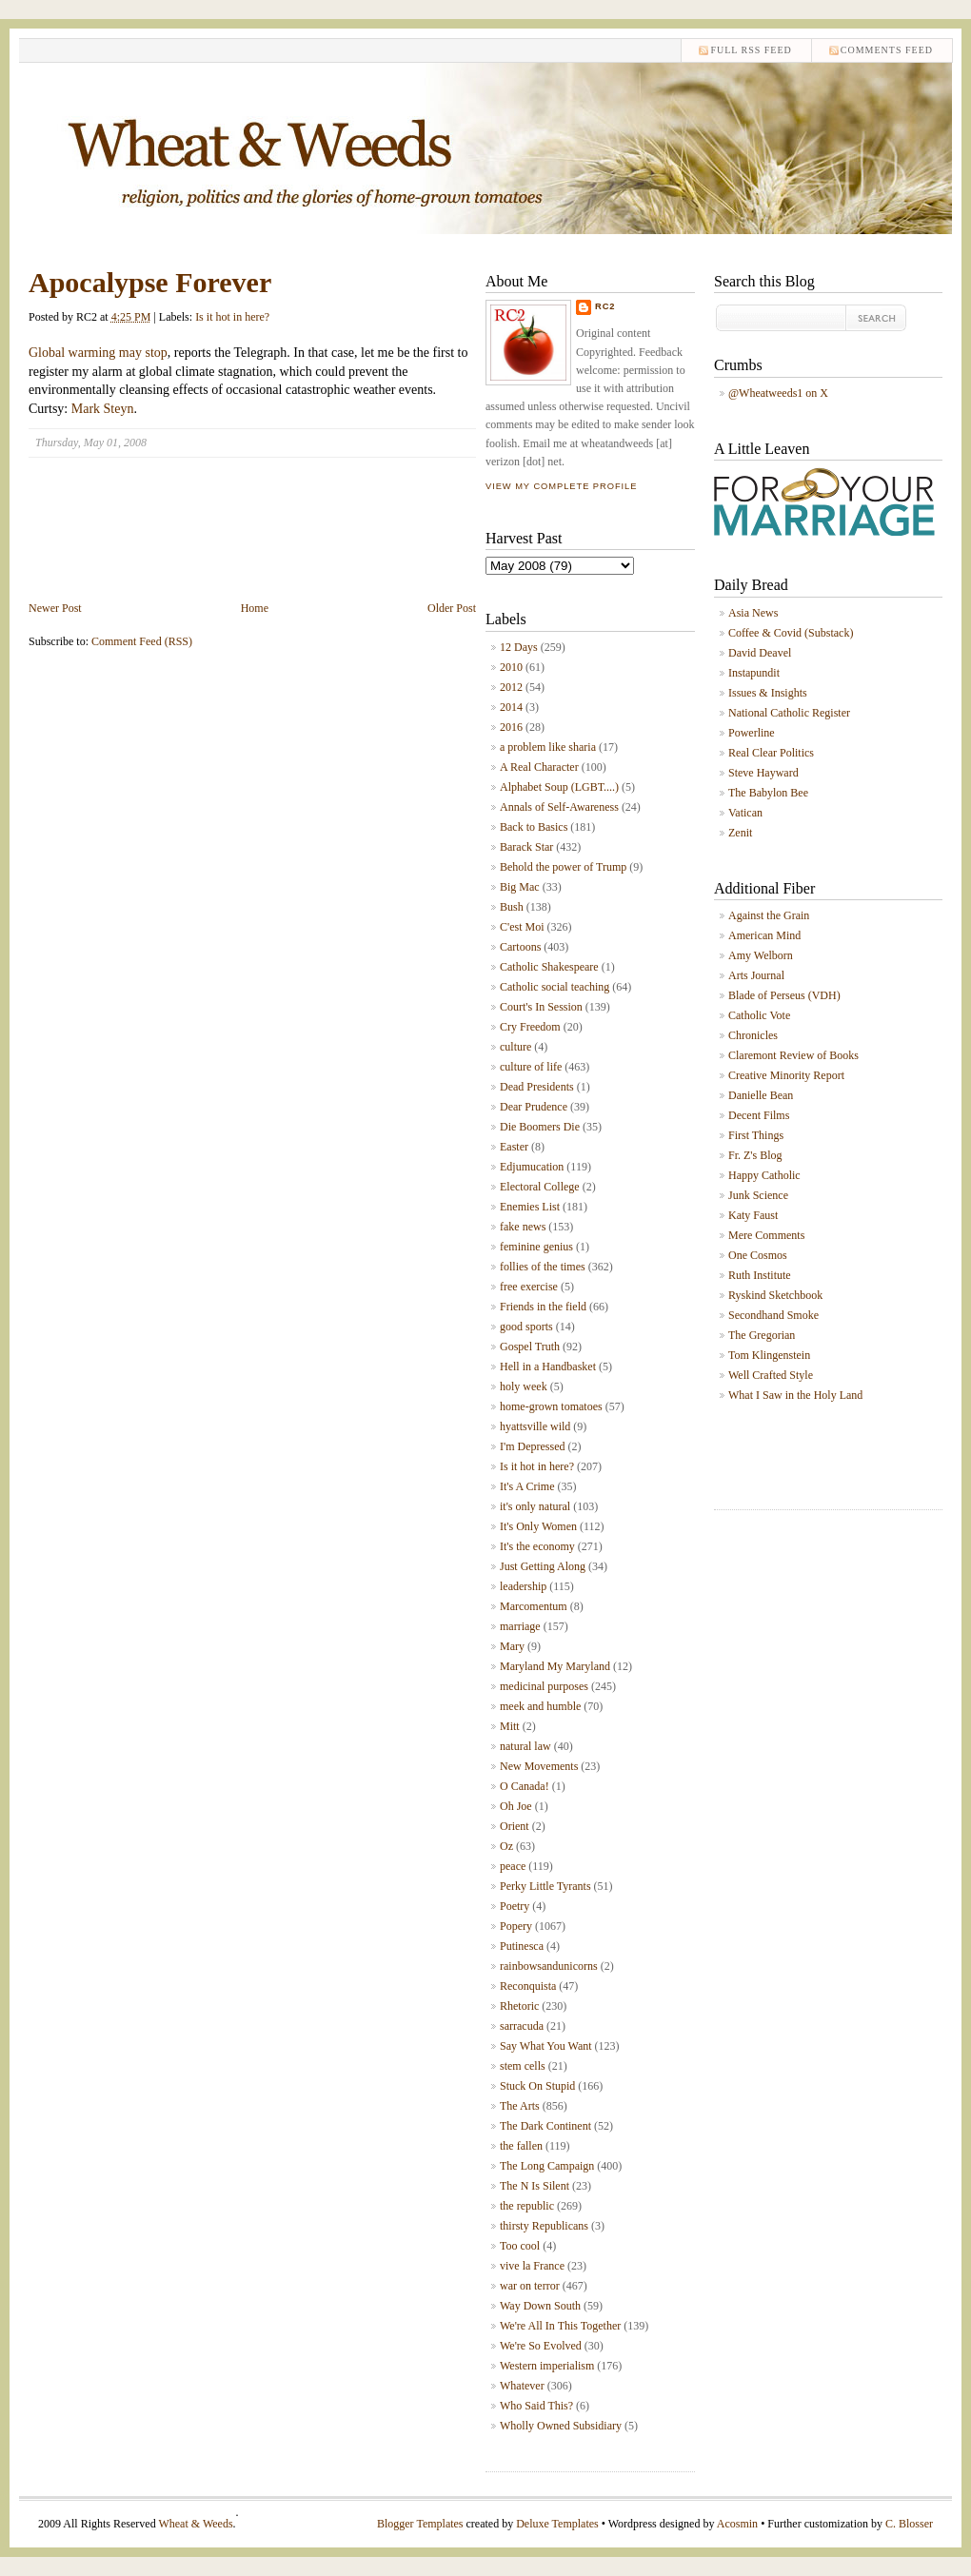 This screenshot has height=2576, width=971. I want to click on Acosmin, so click(737, 2523).